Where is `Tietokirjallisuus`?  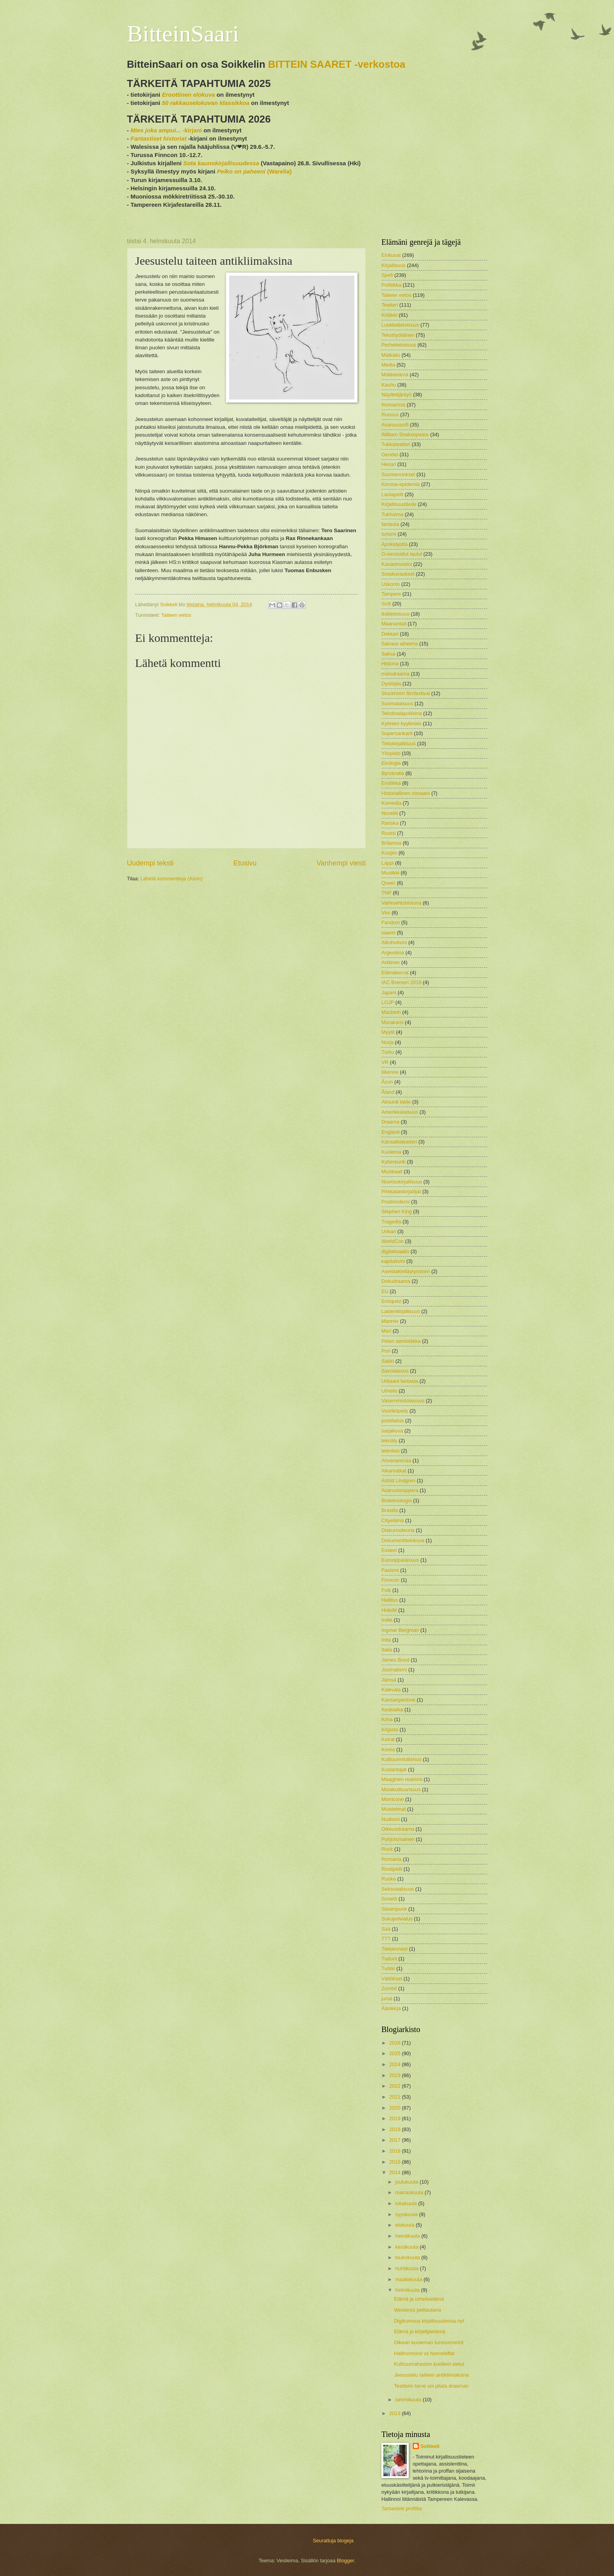 Tietokirjallisuus is located at coordinates (398, 743).